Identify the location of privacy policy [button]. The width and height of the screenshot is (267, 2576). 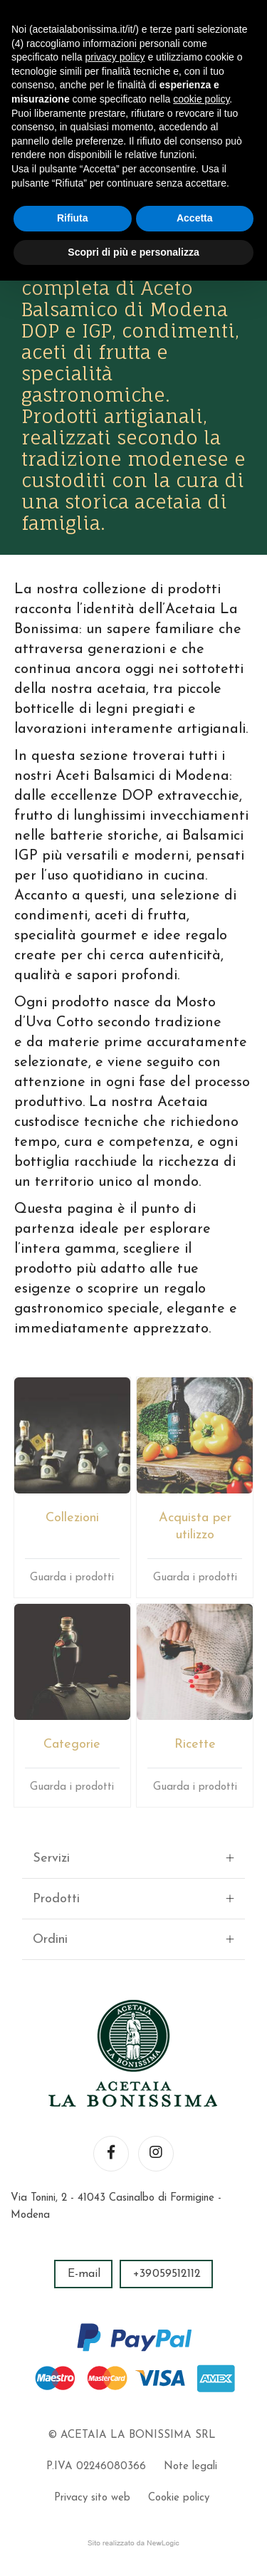
(115, 57).